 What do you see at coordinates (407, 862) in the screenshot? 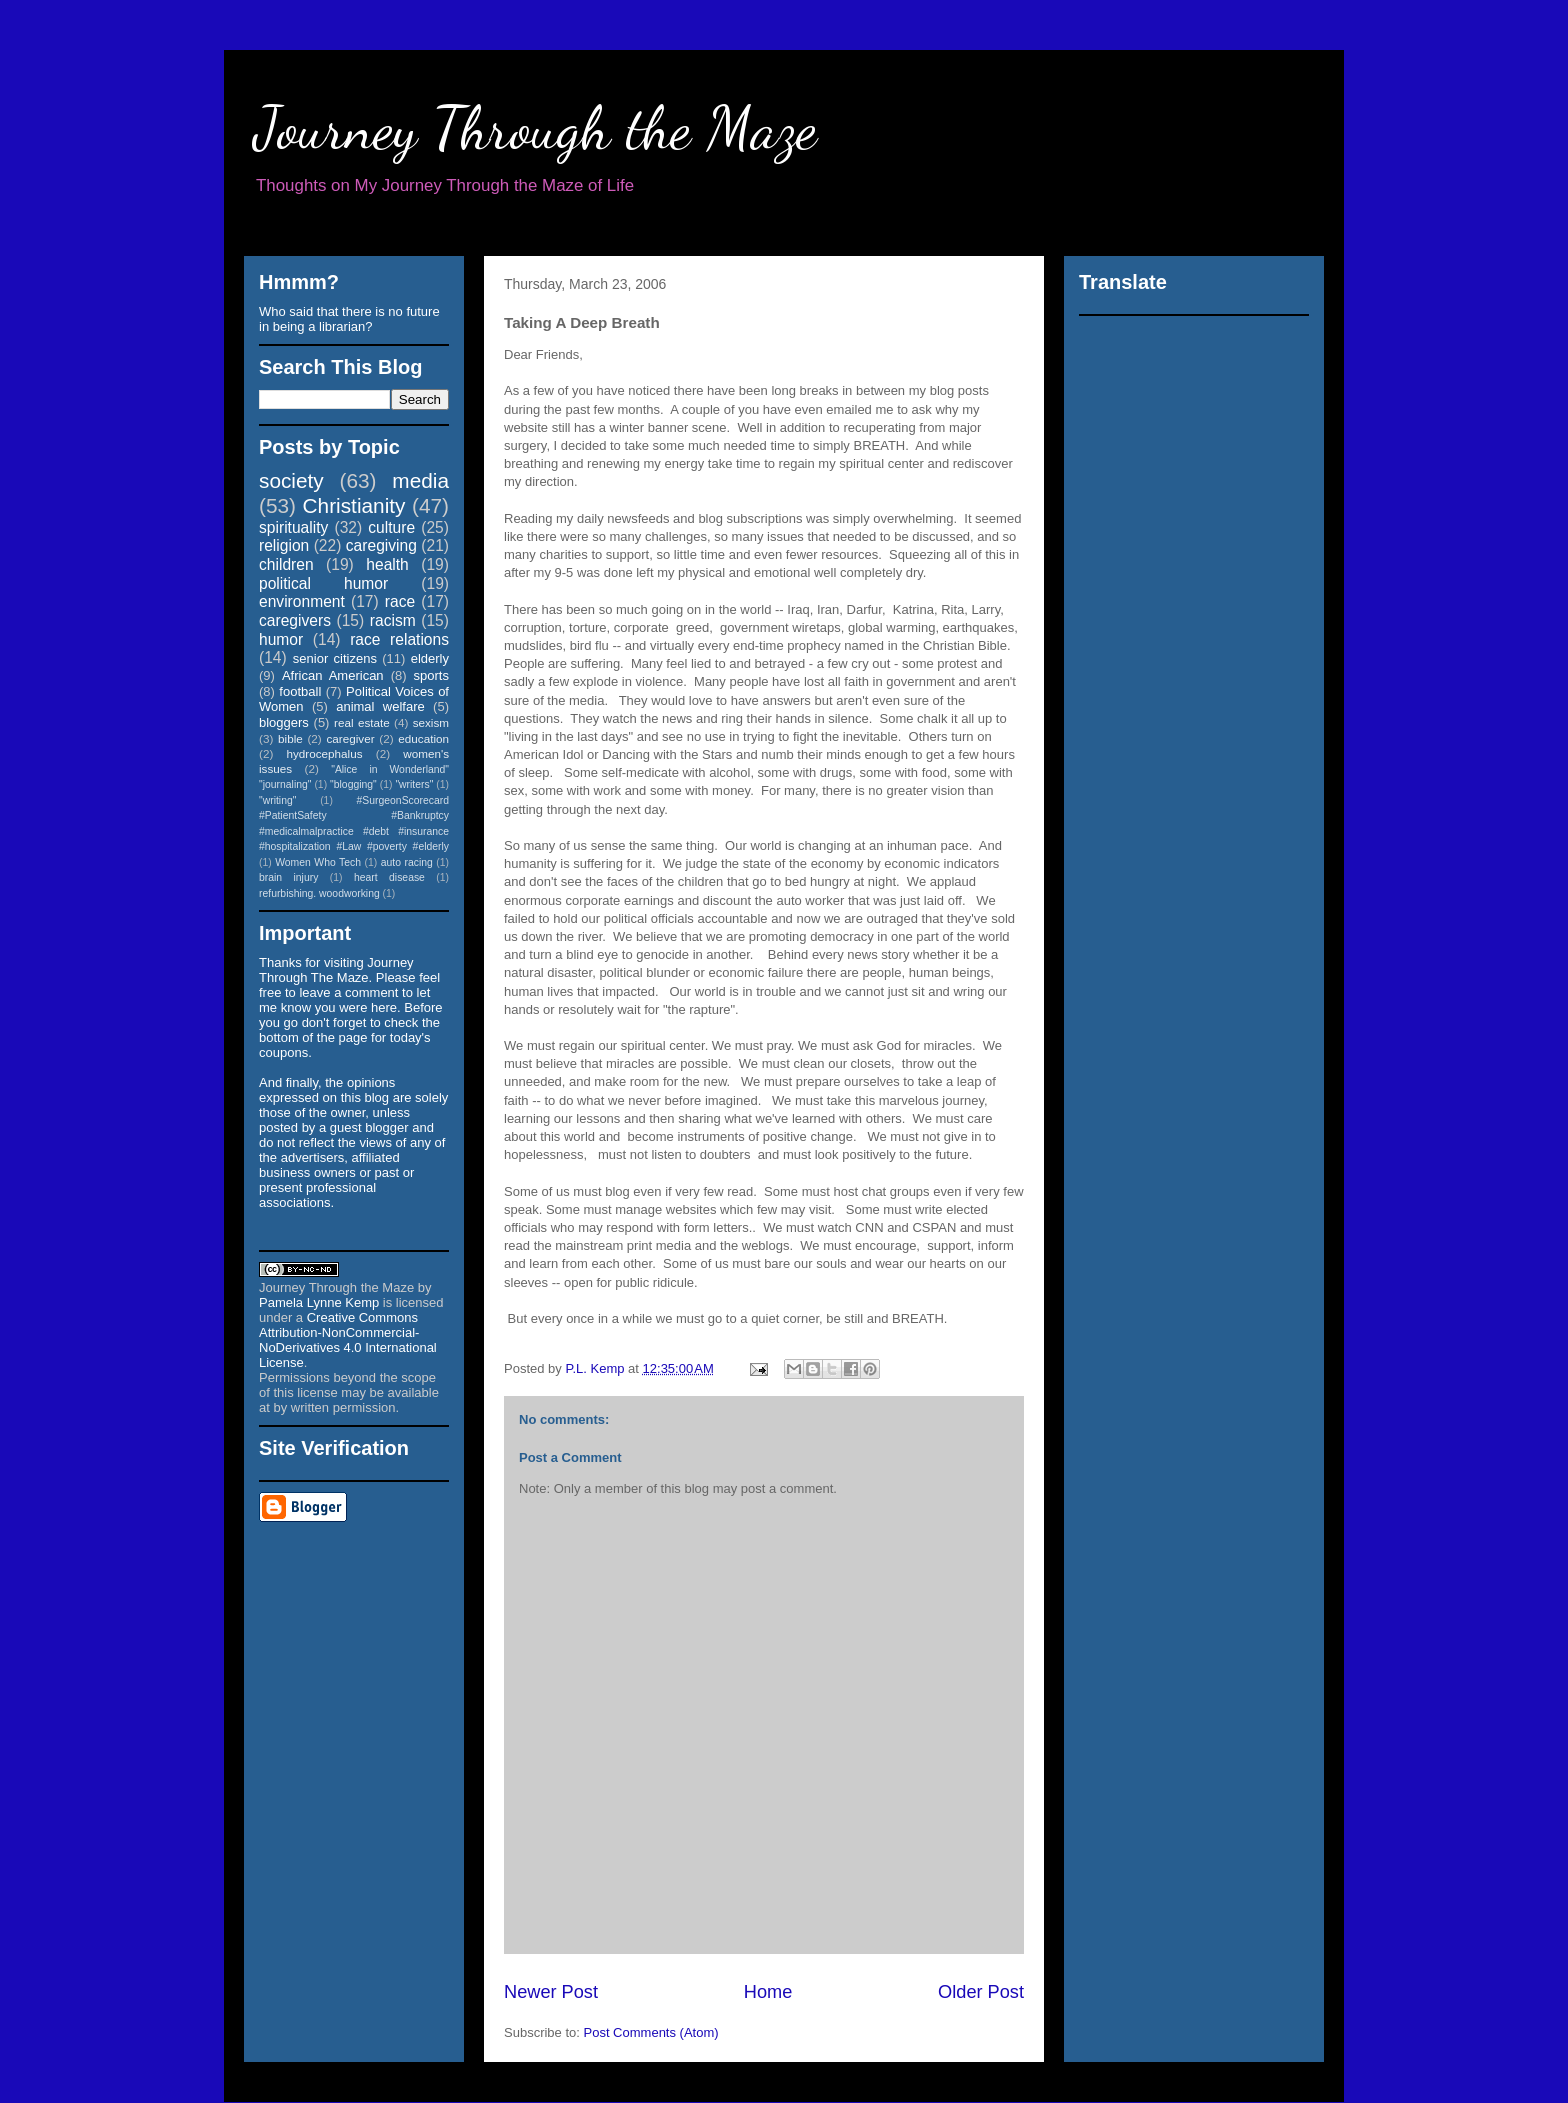
I see `auto racing` at bounding box center [407, 862].